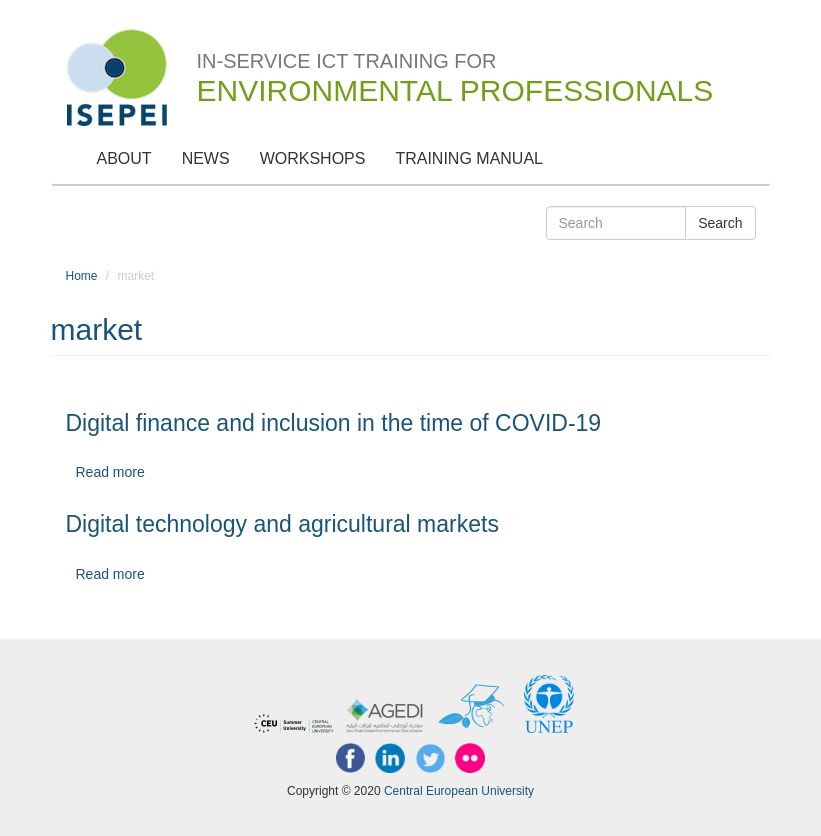  Describe the element at coordinates (459, 791) in the screenshot. I see `Central European University` at that location.